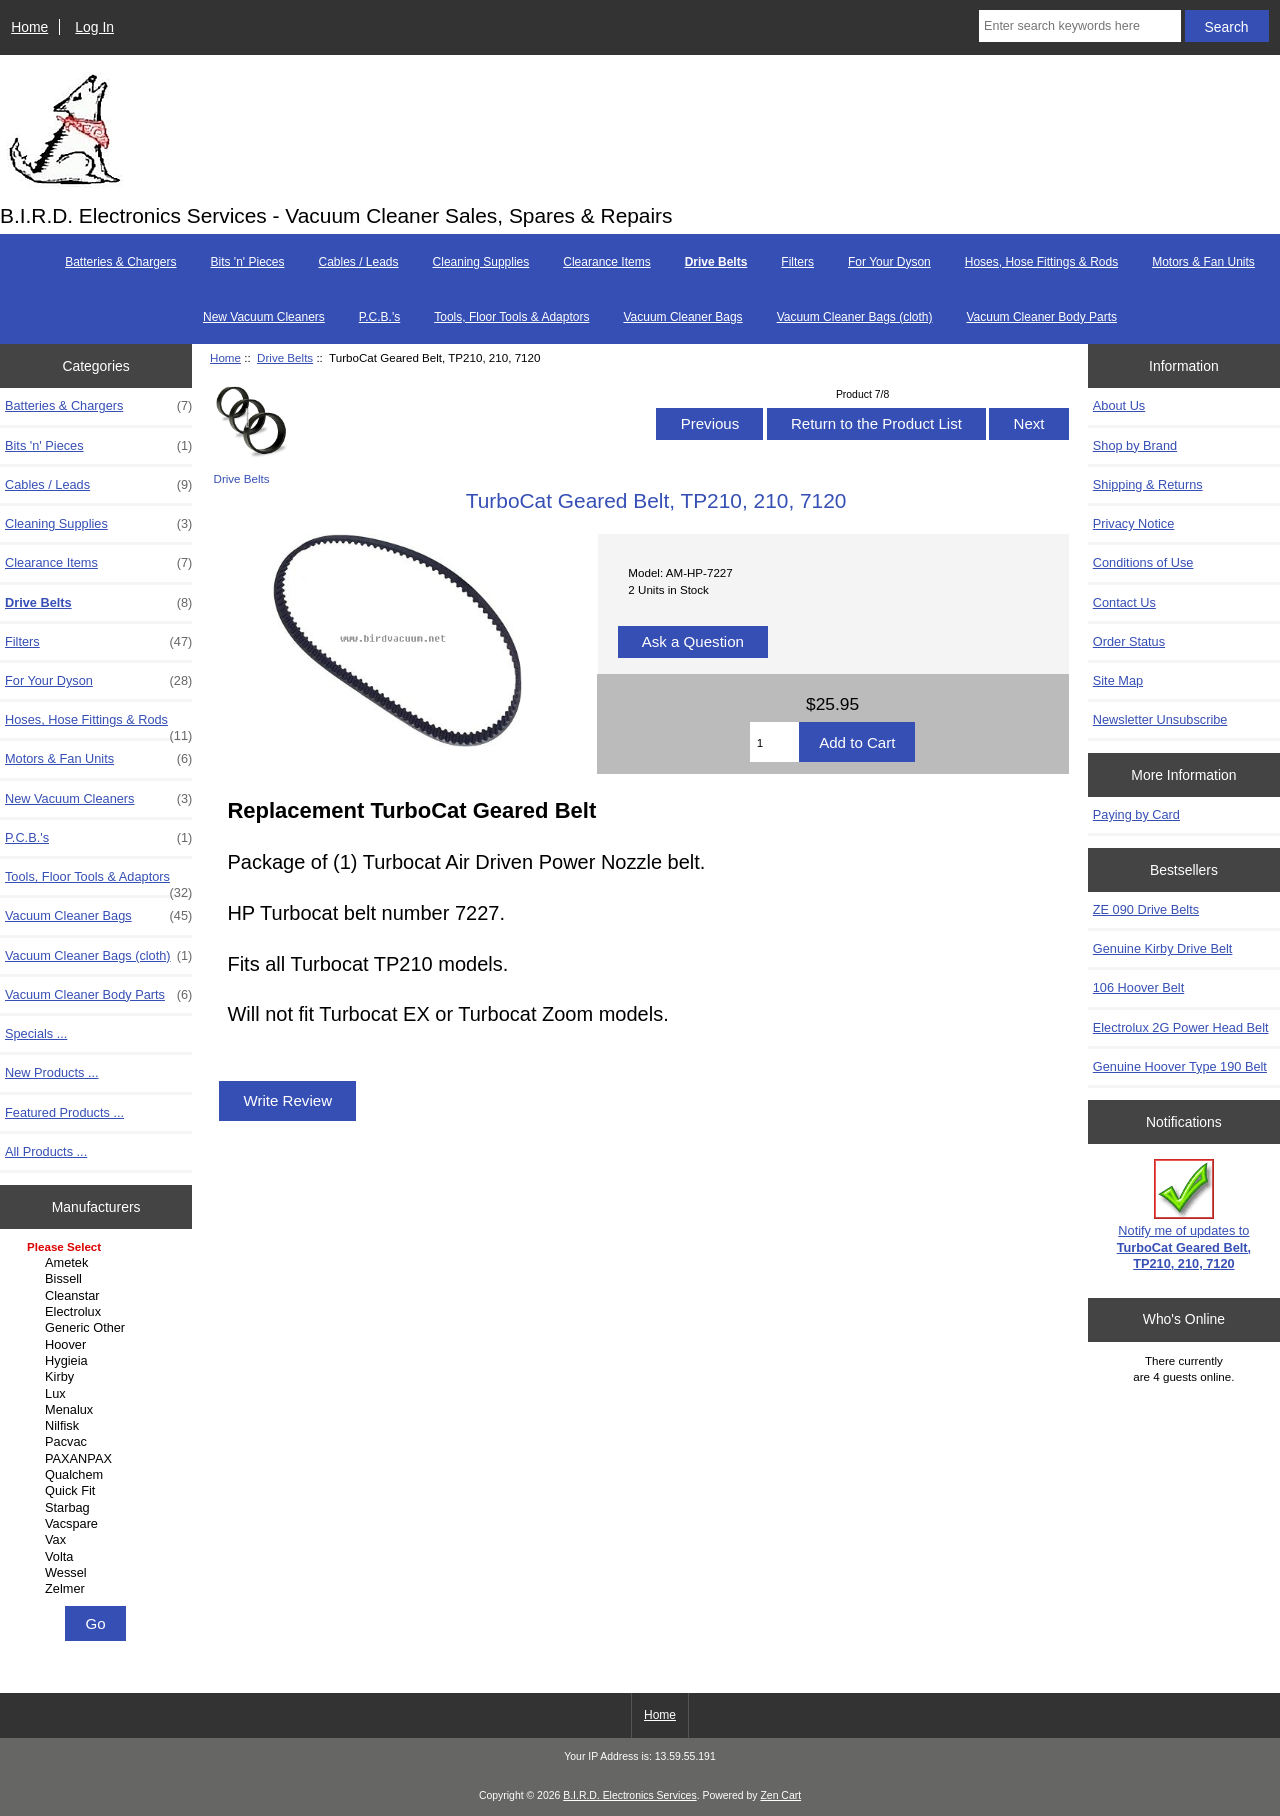 The image size is (1280, 1816). What do you see at coordinates (1143, 562) in the screenshot?
I see `Conditions of Use` at bounding box center [1143, 562].